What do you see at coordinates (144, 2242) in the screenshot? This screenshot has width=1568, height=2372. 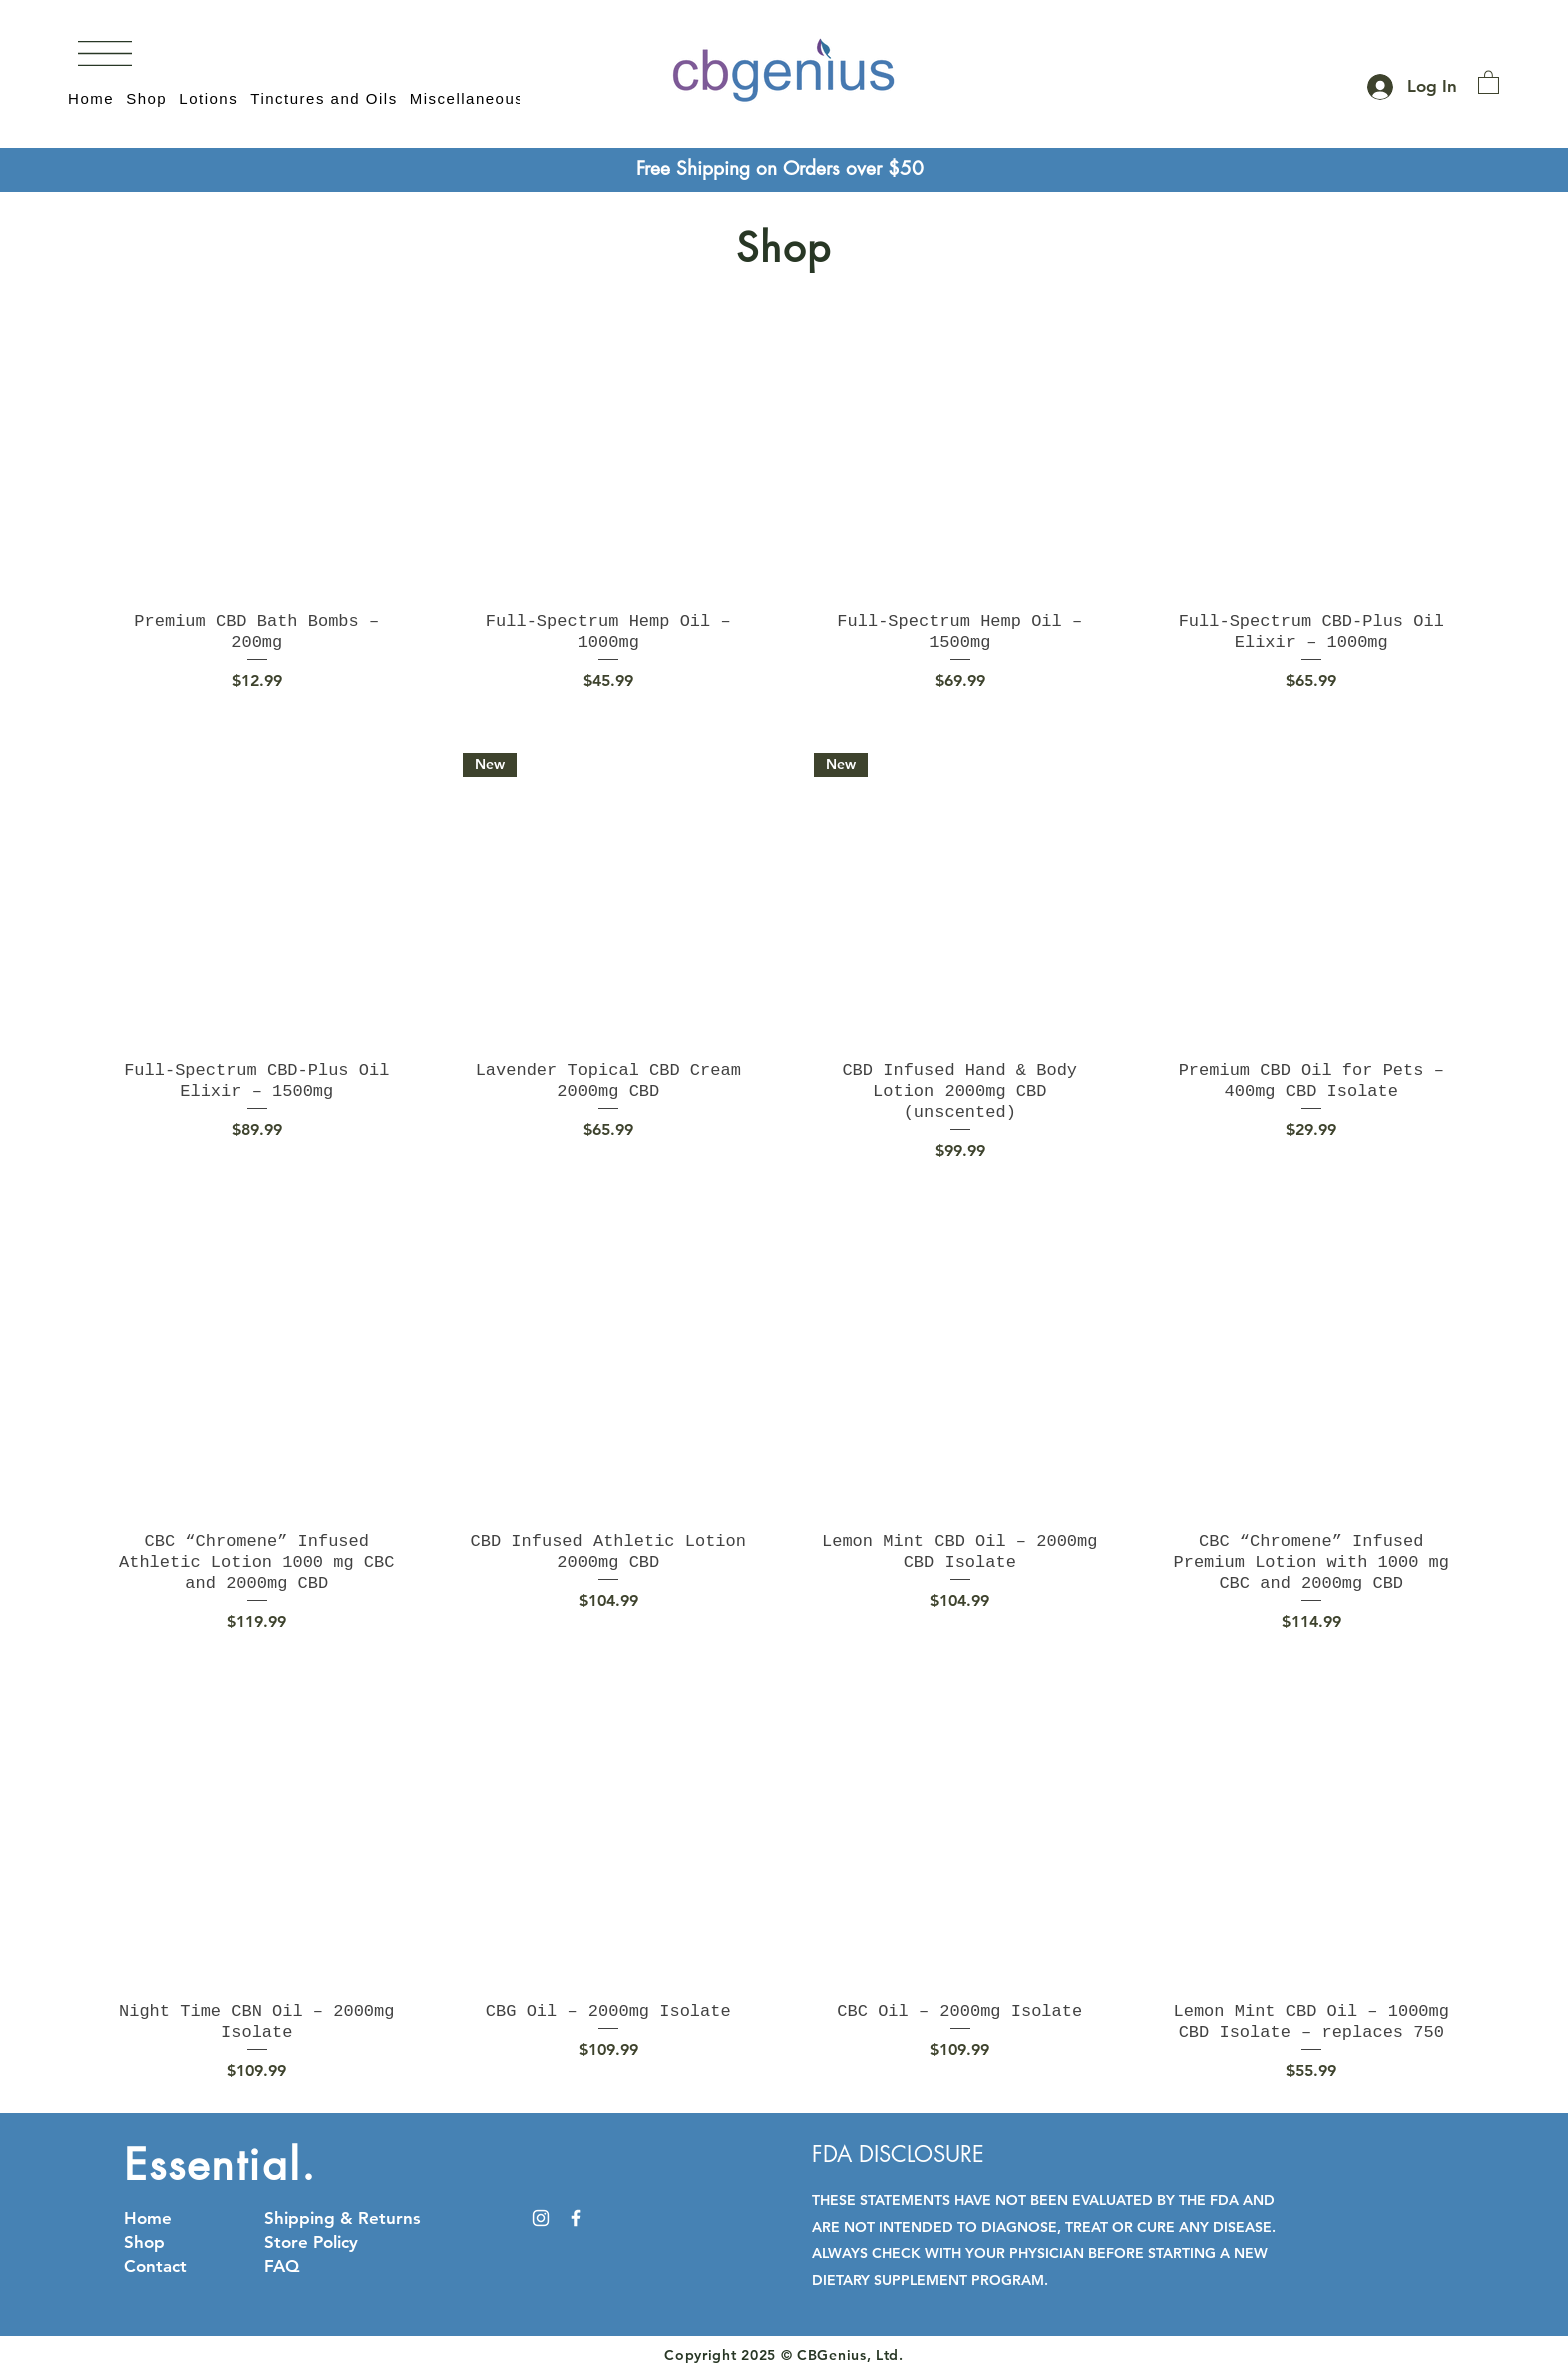 I see `Shop` at bounding box center [144, 2242].